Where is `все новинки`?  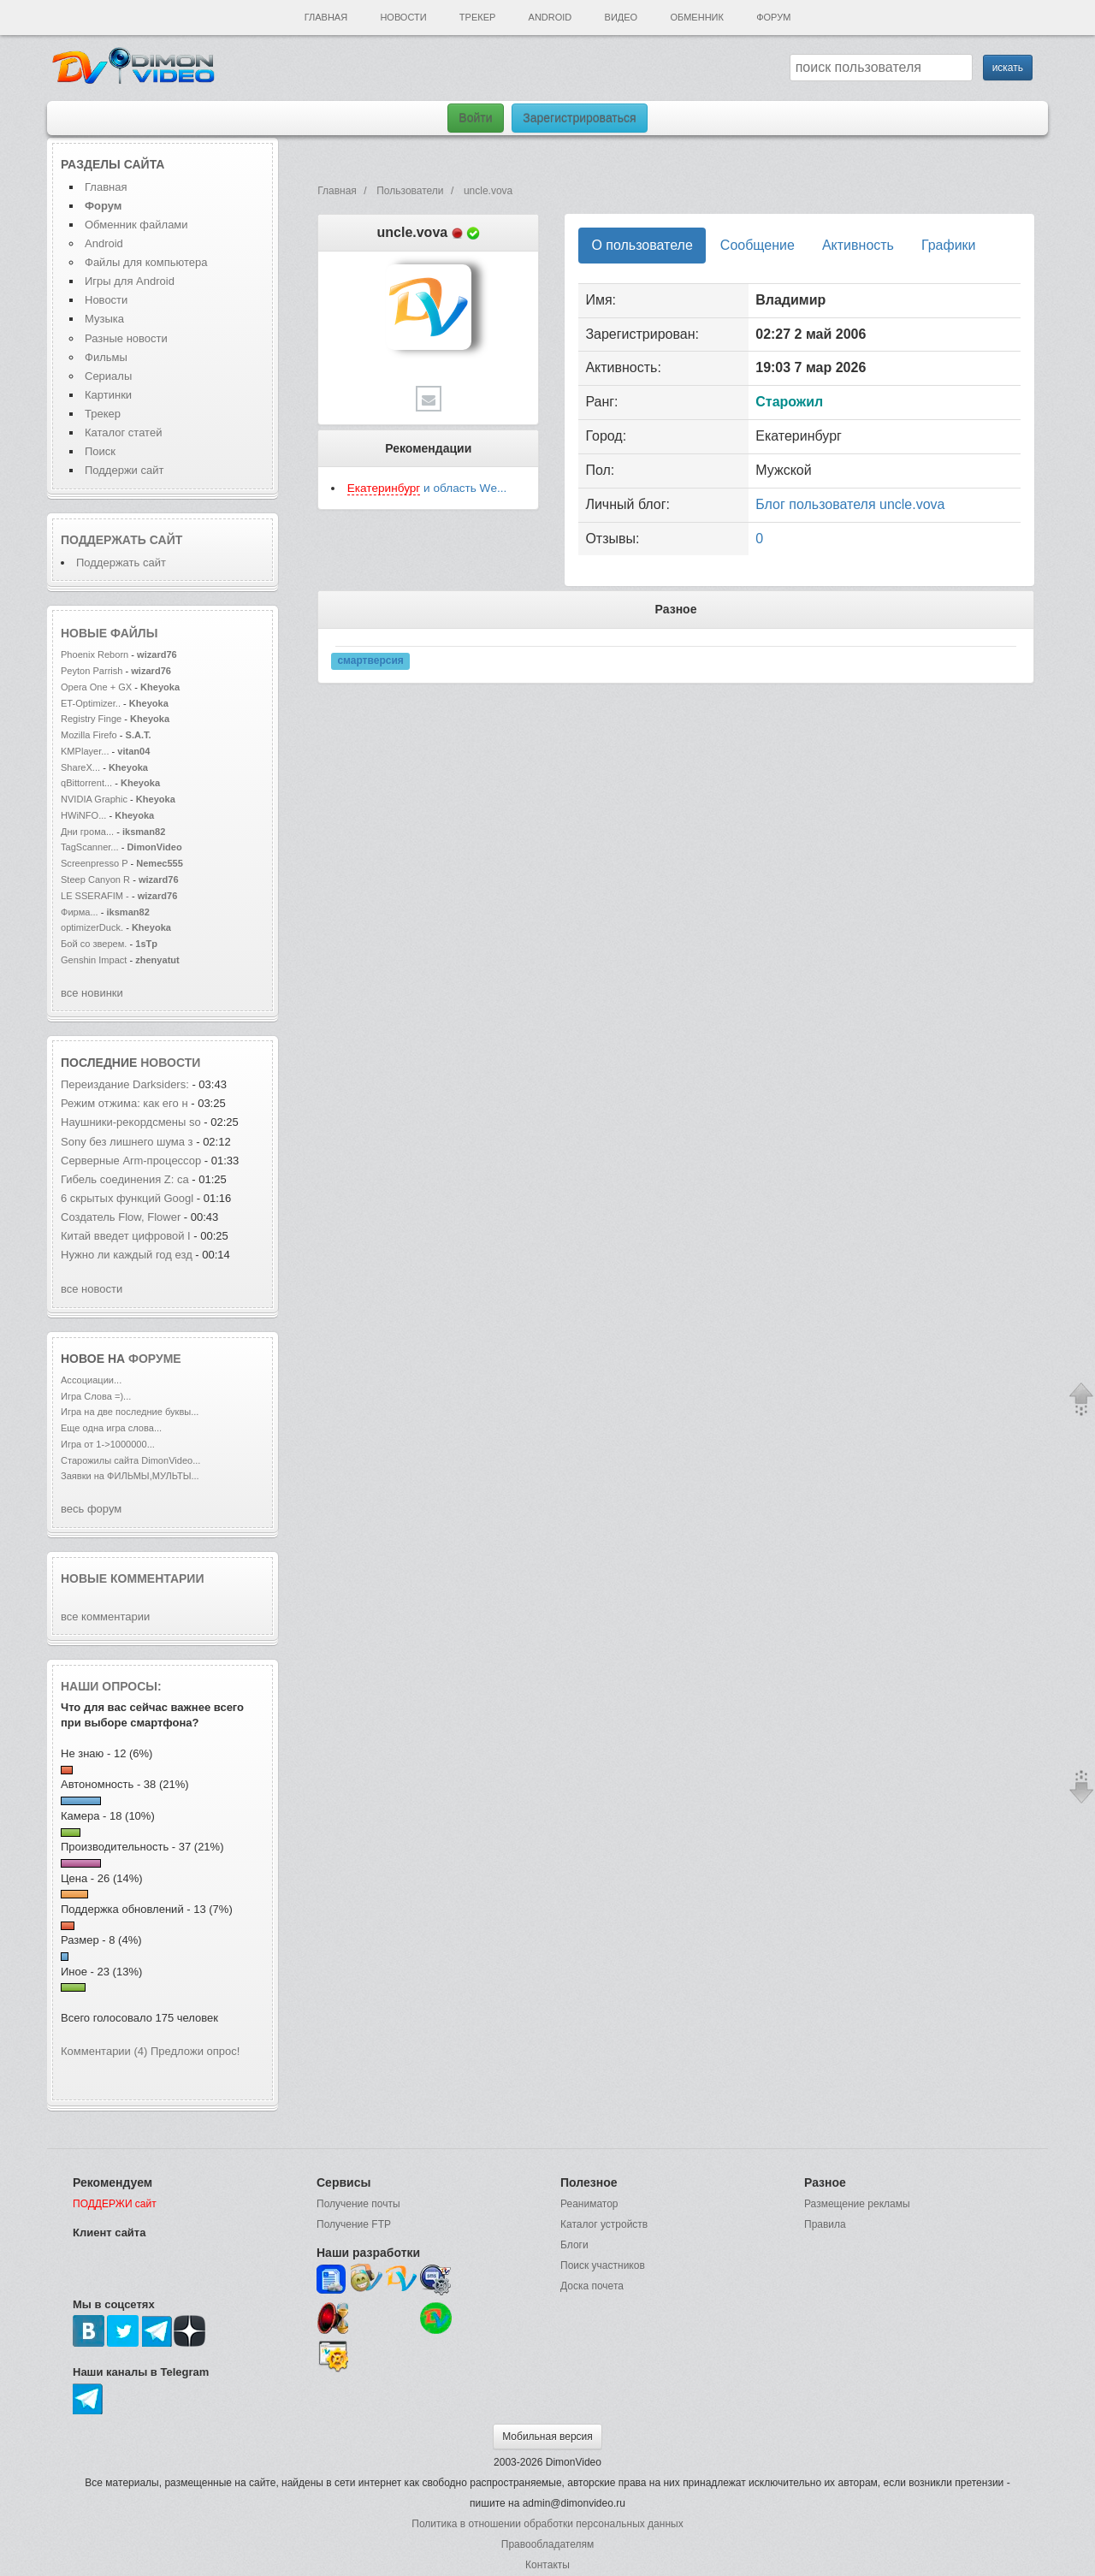 все новинки is located at coordinates (92, 992).